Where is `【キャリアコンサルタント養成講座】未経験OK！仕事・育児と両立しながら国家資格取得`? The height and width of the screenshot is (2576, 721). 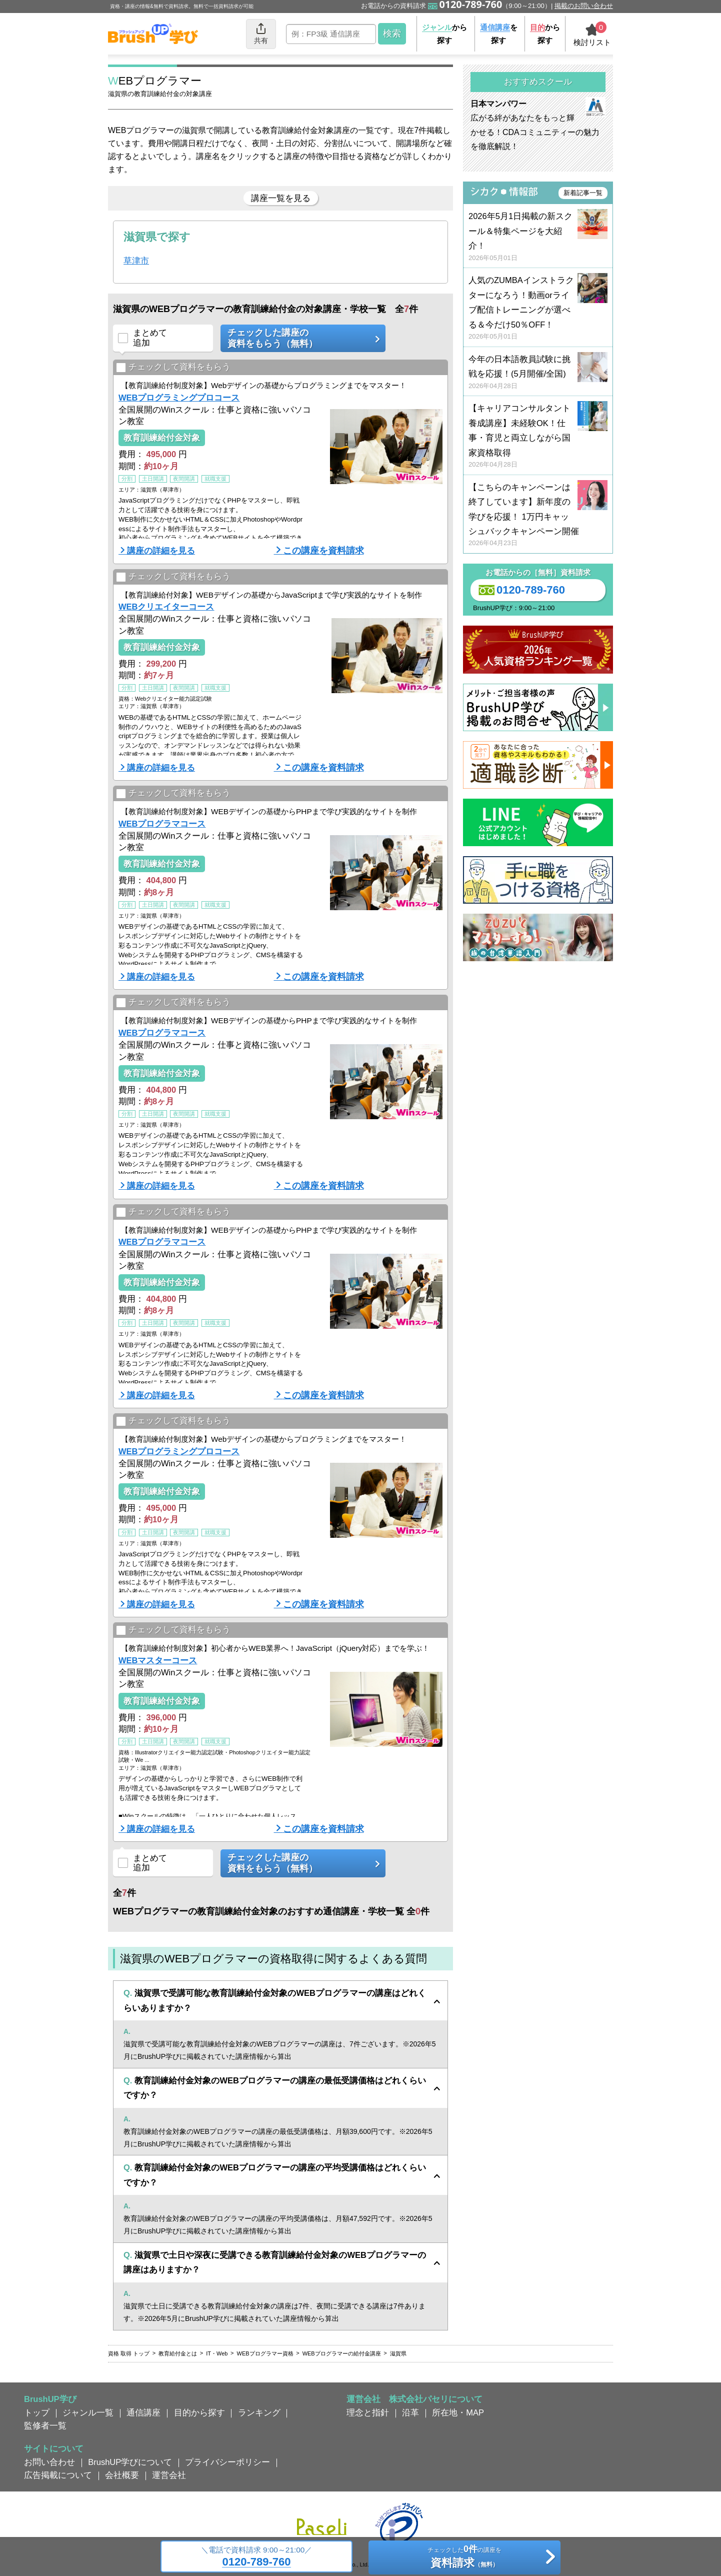 【キャリアコンサルタント養成講座】未経験OK！仕事・育児と両立しながら国家資格取得 is located at coordinates (538, 436).